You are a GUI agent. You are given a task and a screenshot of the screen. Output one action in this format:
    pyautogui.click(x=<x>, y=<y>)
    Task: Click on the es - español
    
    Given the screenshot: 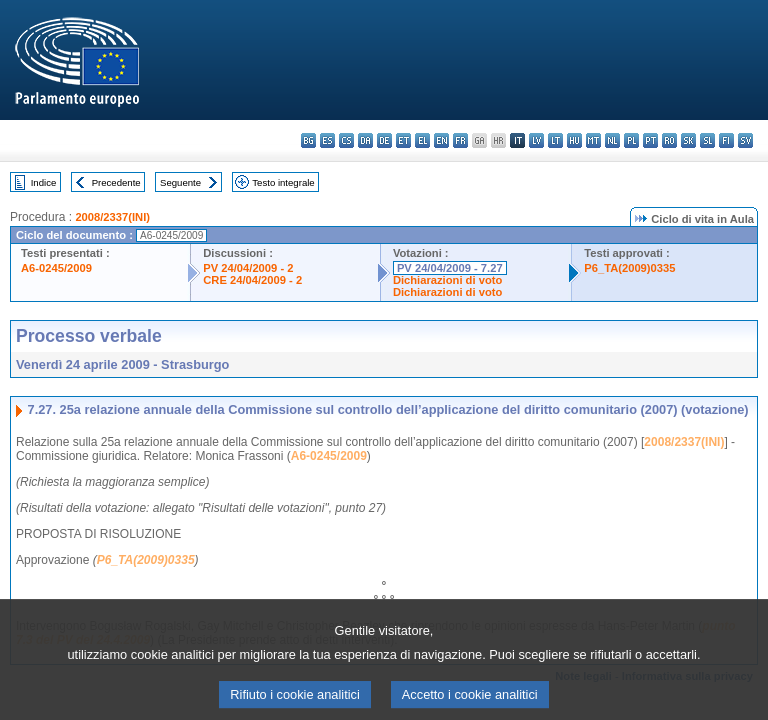 What is the action you would take?
    pyautogui.click(x=327, y=140)
    